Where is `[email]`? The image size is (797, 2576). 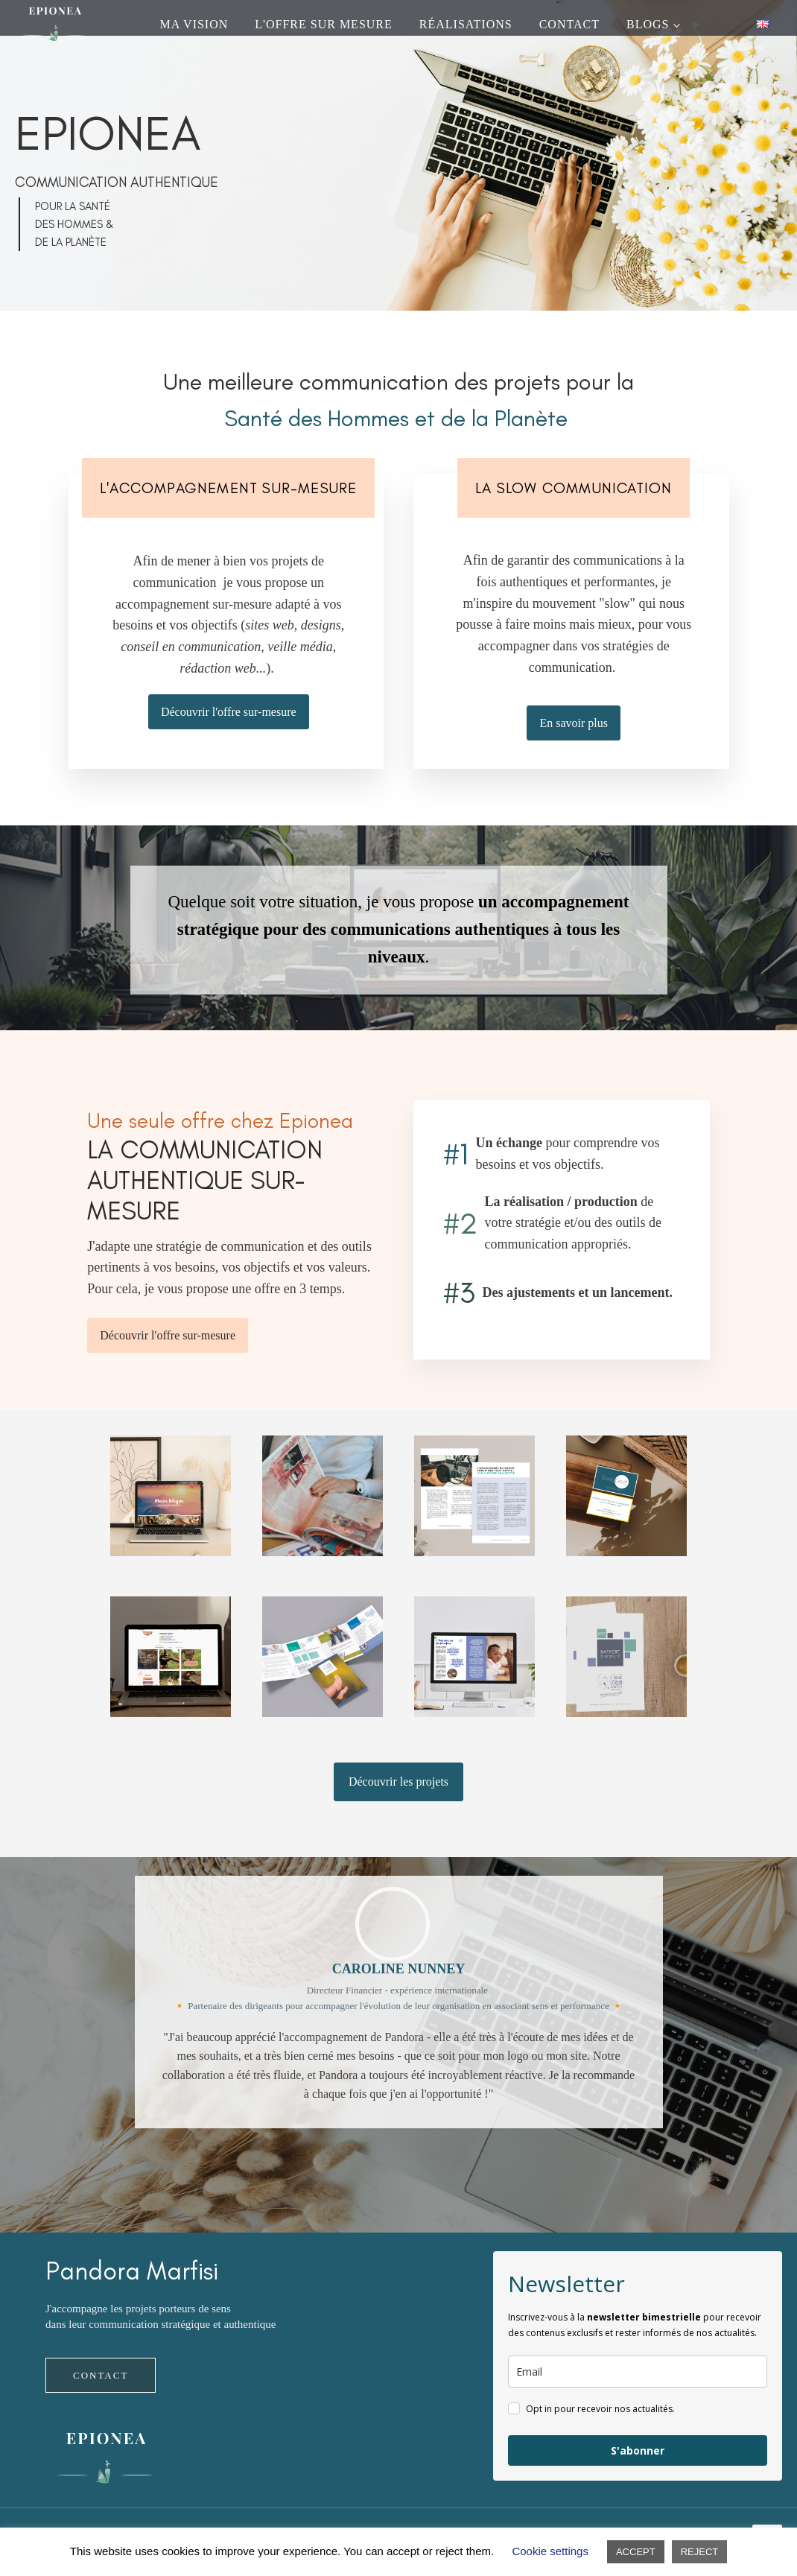 [email] is located at coordinates (637, 2371).